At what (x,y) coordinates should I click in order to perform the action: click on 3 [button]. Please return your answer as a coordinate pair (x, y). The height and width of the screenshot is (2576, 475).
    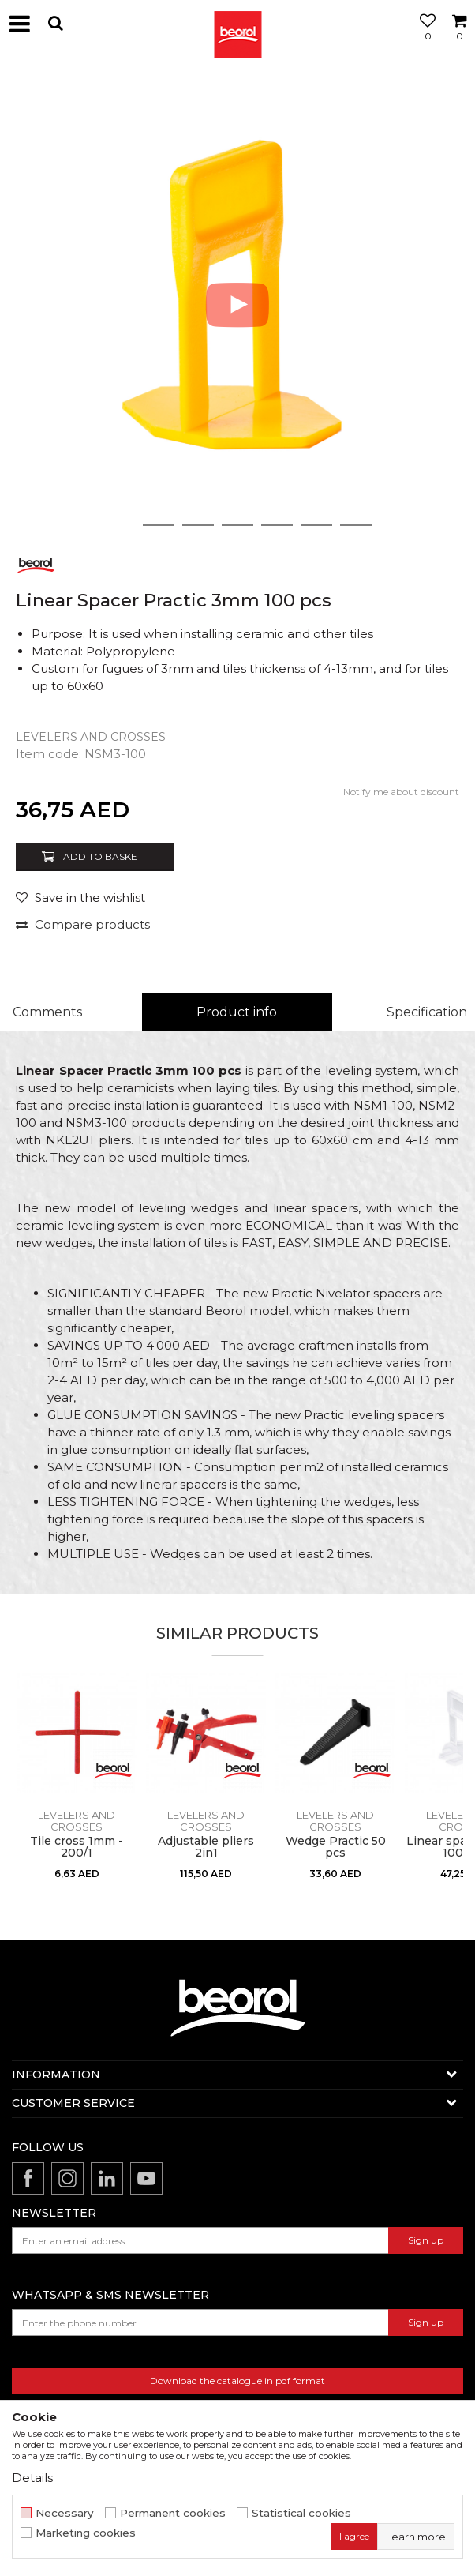
    Looking at the image, I should click on (198, 525).